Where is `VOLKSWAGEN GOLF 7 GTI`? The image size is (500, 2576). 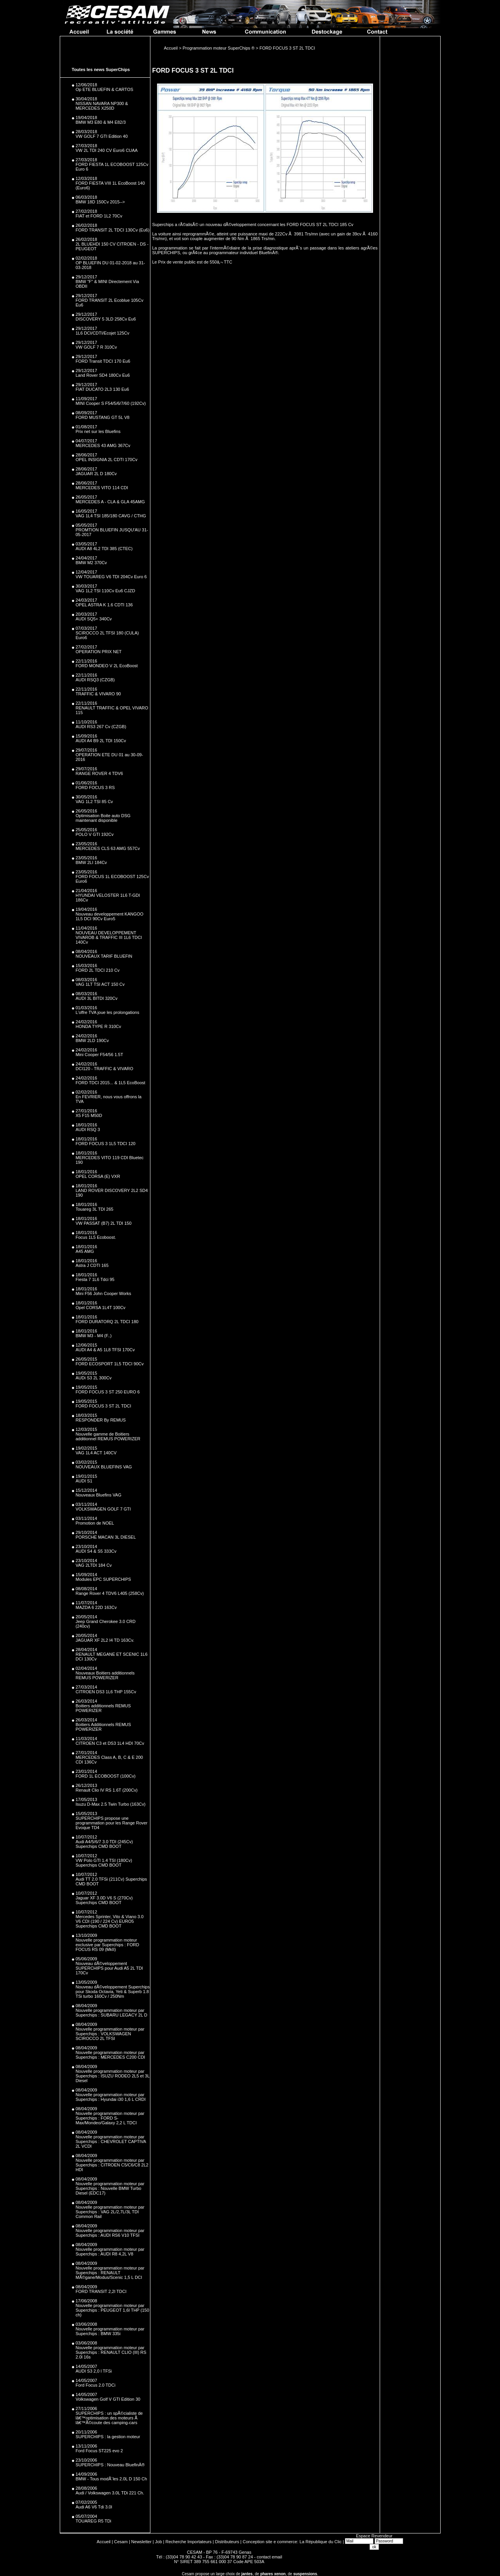 VOLKSWAGEN GOLF 7 GTI is located at coordinates (103, 1509).